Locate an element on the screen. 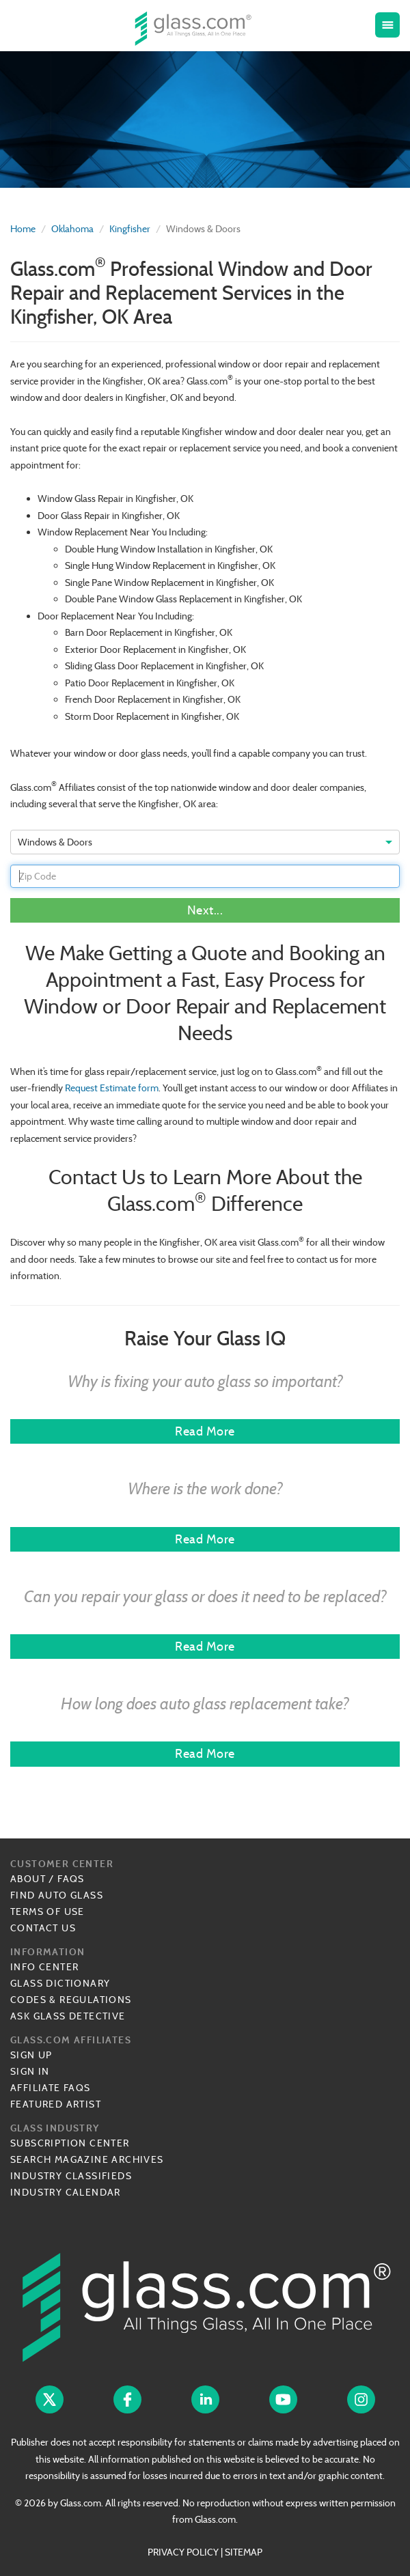 The height and width of the screenshot is (2576, 410). Glass Dictionary is located at coordinates (60, 1983).